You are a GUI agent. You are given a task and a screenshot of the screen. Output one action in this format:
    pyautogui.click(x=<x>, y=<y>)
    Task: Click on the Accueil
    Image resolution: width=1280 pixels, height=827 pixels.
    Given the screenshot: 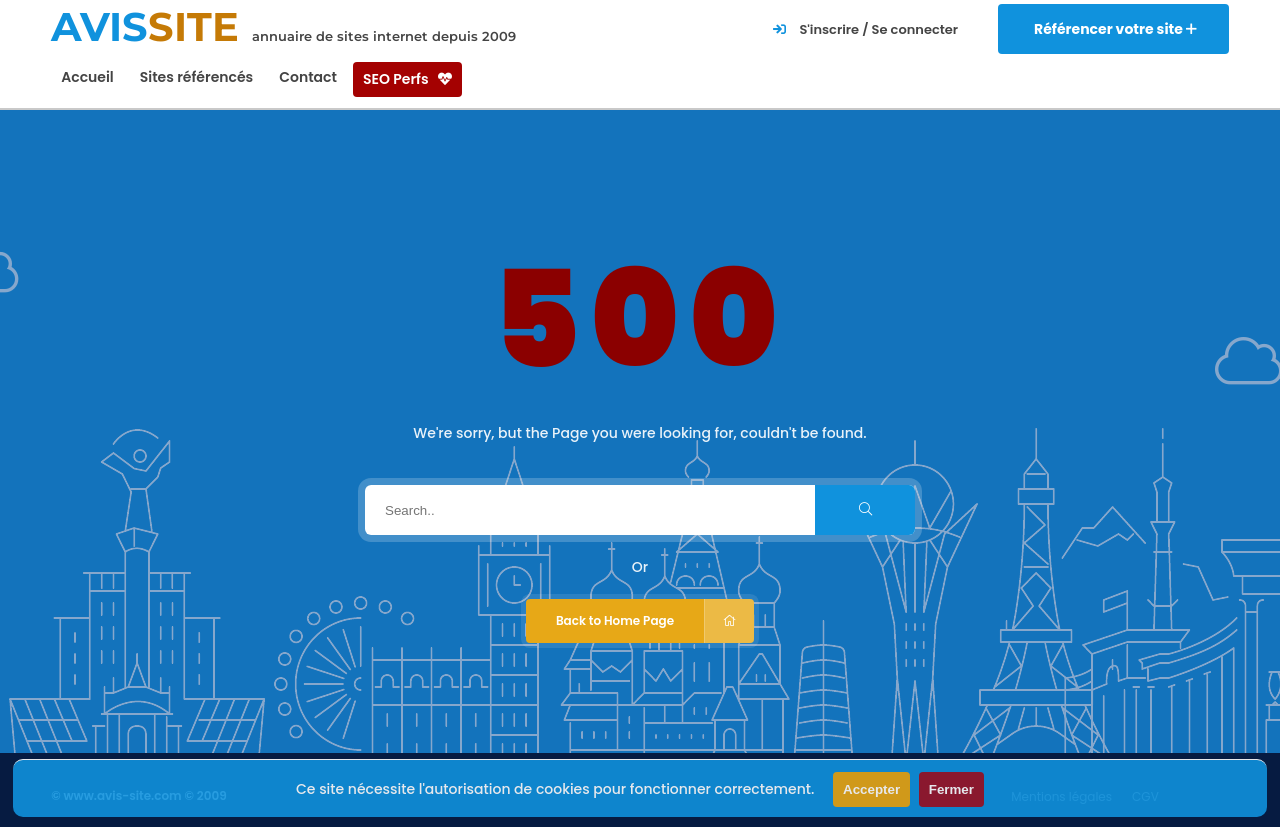 What is the action you would take?
    pyautogui.click(x=87, y=77)
    